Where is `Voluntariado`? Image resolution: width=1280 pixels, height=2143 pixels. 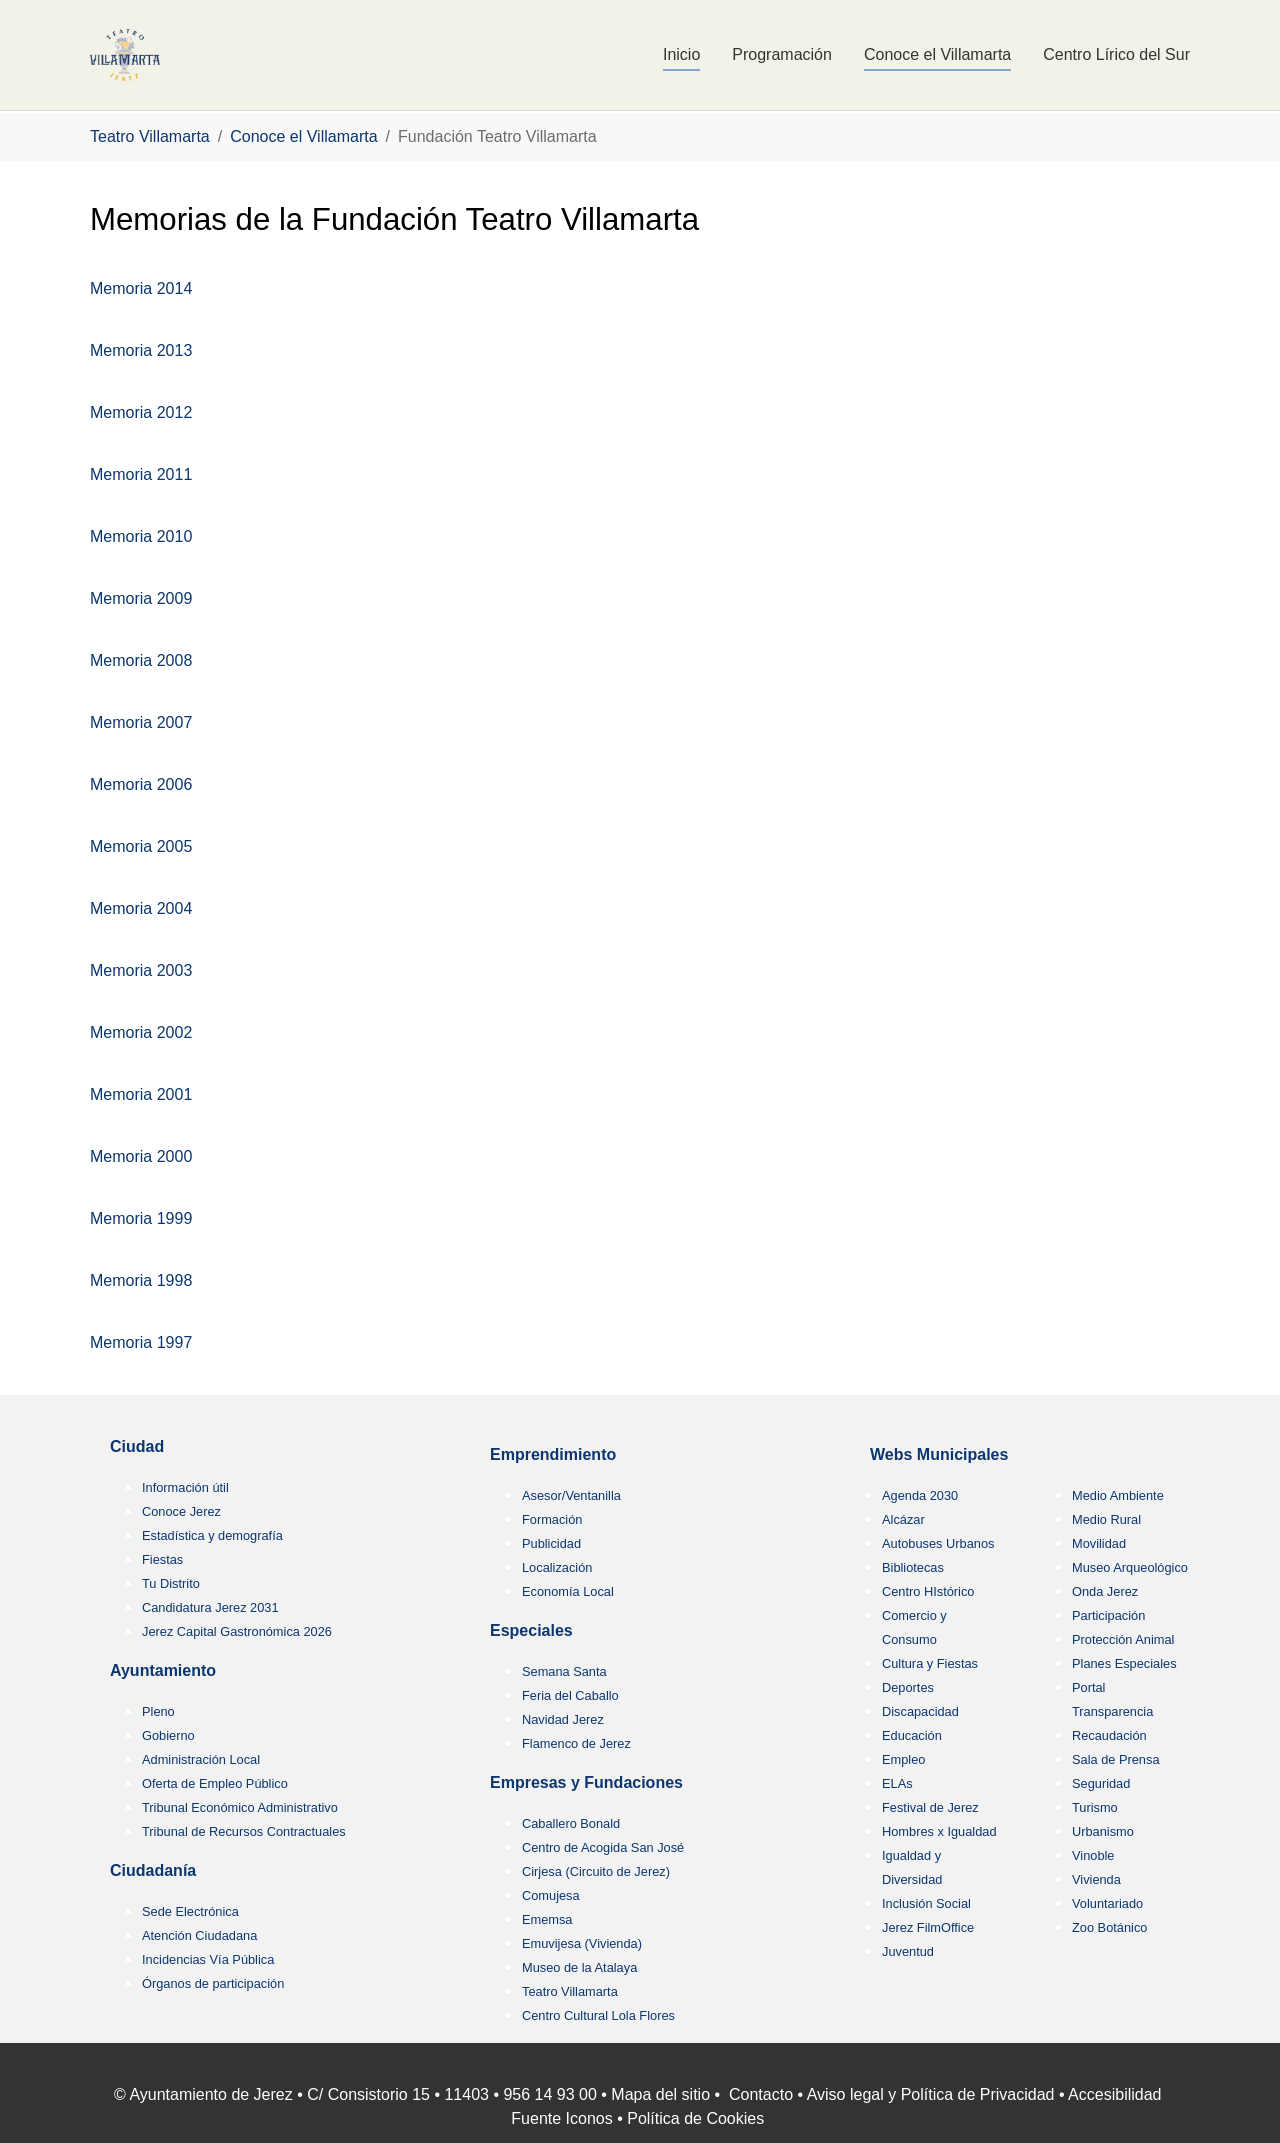
Voluntariado is located at coordinates (1107, 1903).